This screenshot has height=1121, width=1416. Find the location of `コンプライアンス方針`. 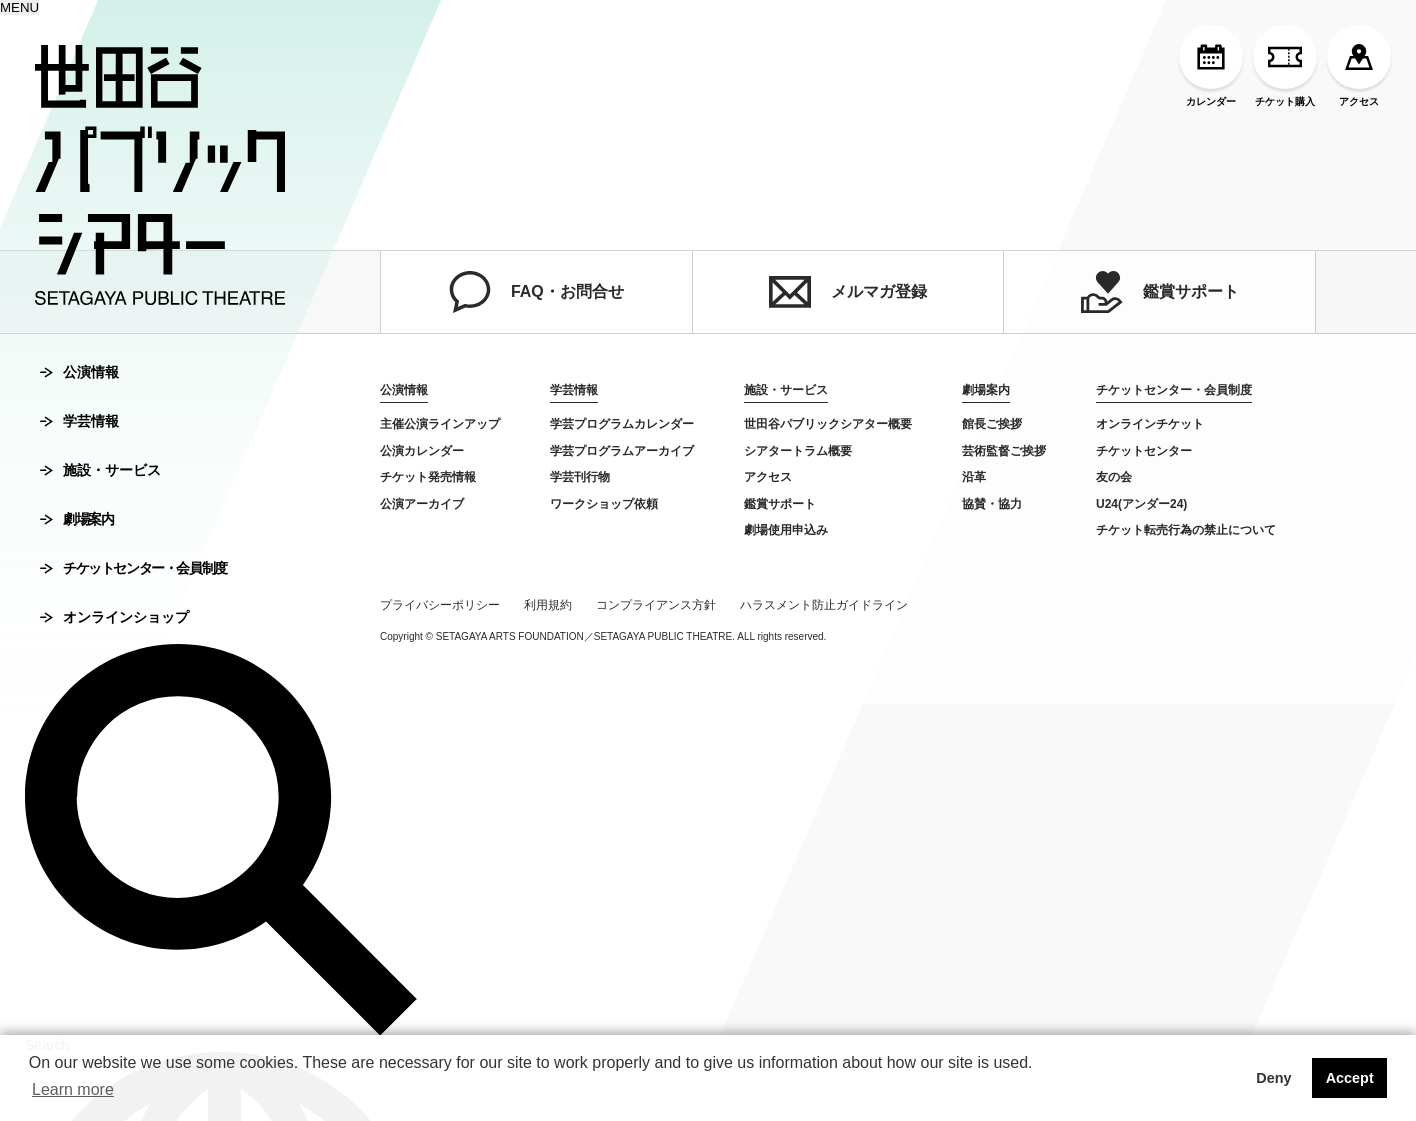

コンプライアンス方針 is located at coordinates (656, 605).